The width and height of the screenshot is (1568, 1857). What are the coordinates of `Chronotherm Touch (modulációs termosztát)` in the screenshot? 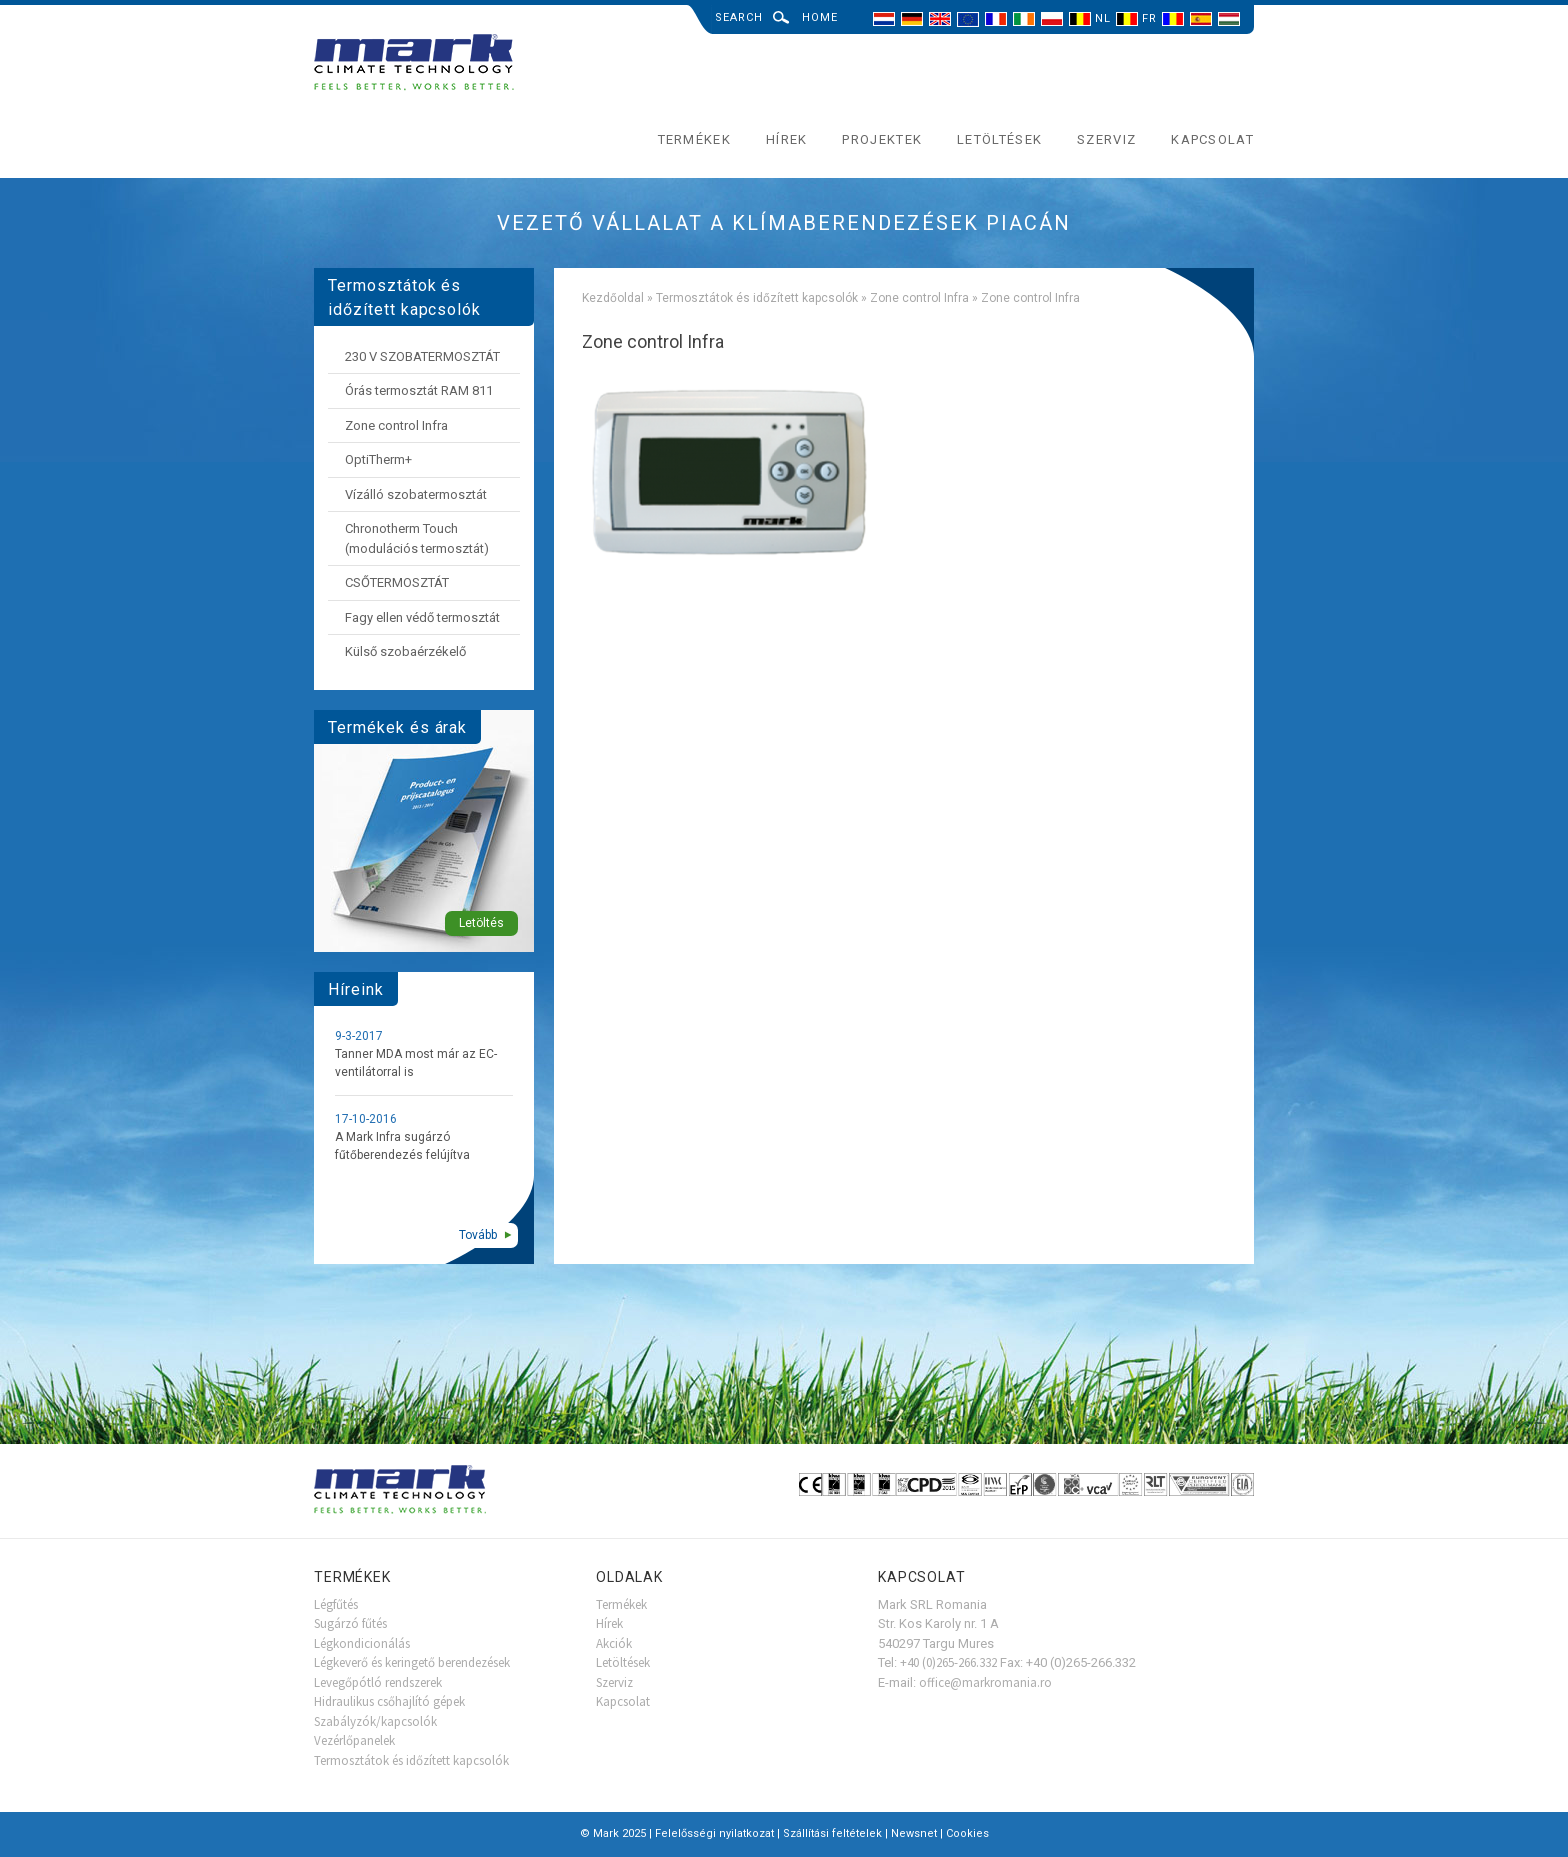 It's located at (417, 538).